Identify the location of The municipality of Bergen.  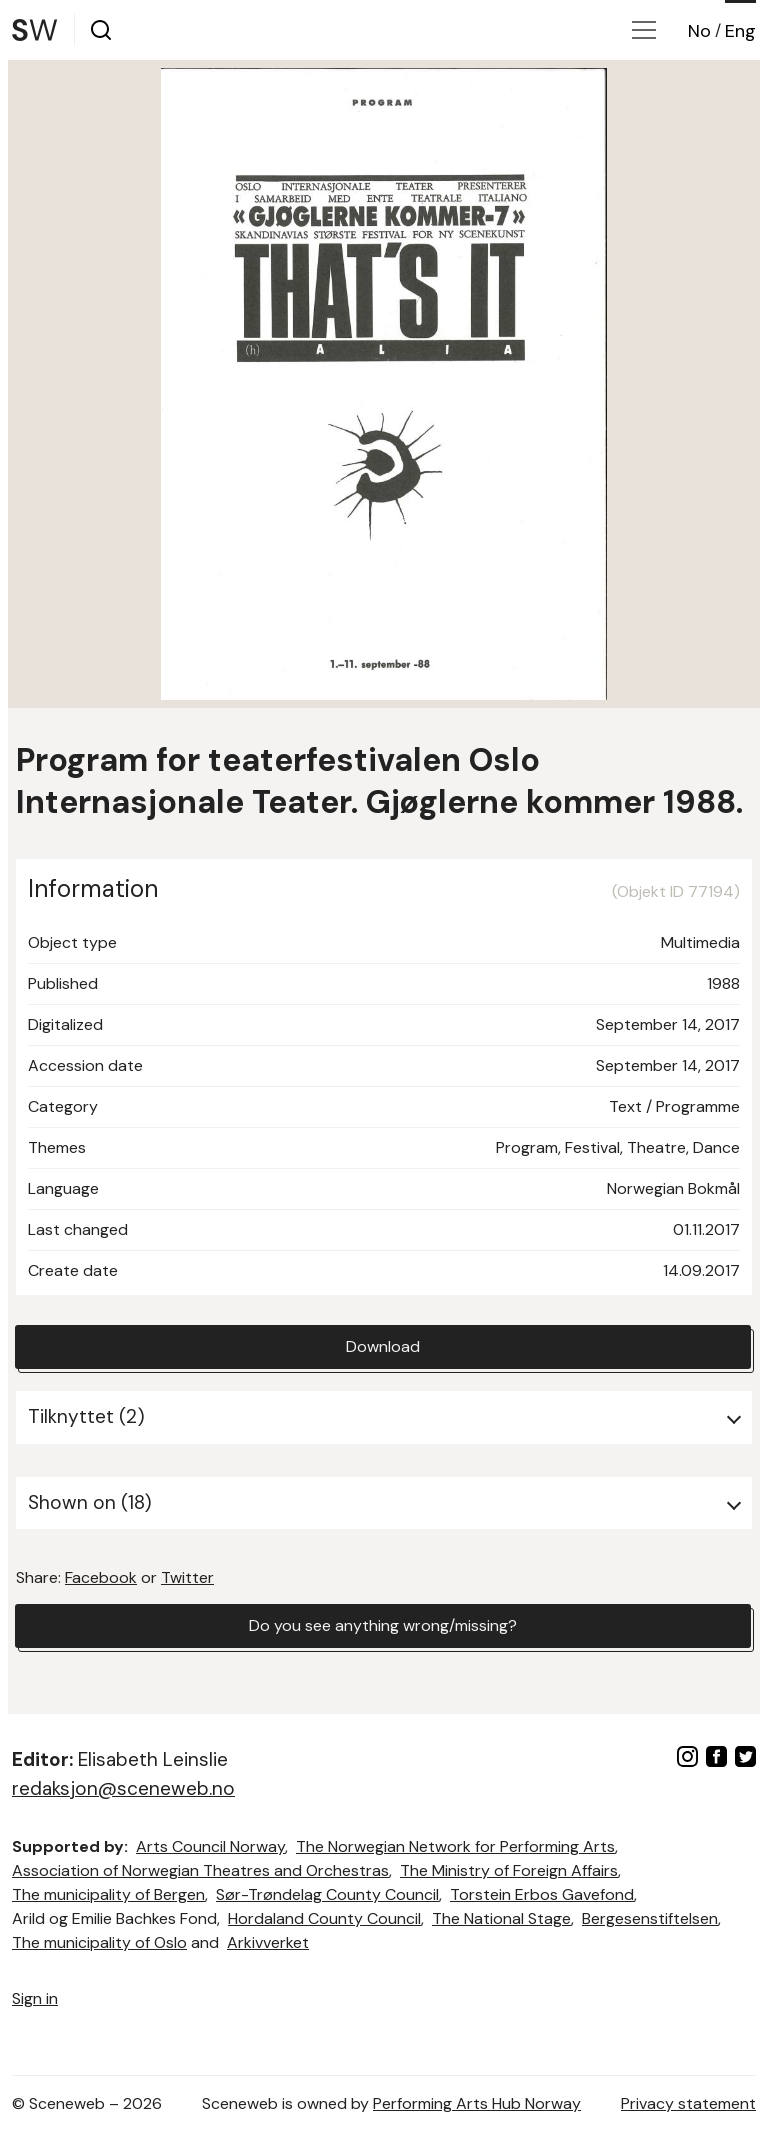
(108, 1894).